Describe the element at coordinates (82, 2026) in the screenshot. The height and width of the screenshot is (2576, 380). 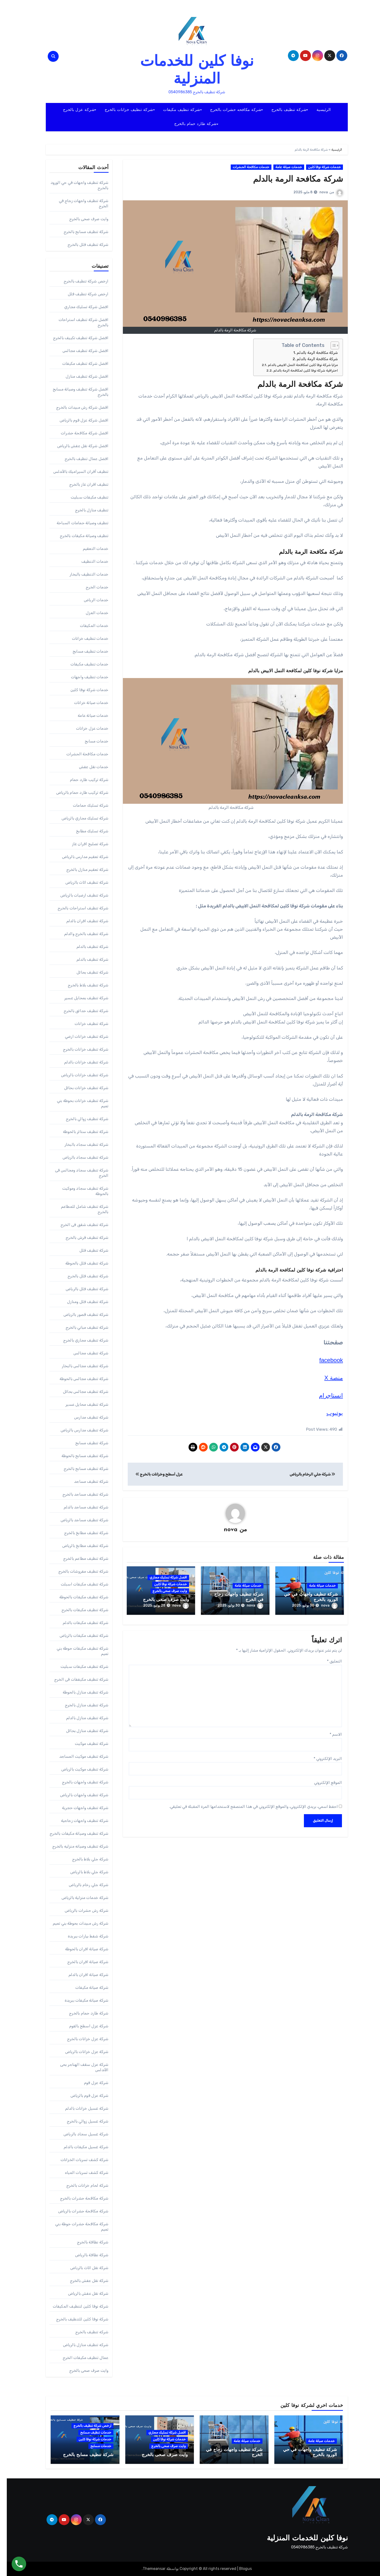
I see `شركة عزل اسطح بالفوم` at that location.